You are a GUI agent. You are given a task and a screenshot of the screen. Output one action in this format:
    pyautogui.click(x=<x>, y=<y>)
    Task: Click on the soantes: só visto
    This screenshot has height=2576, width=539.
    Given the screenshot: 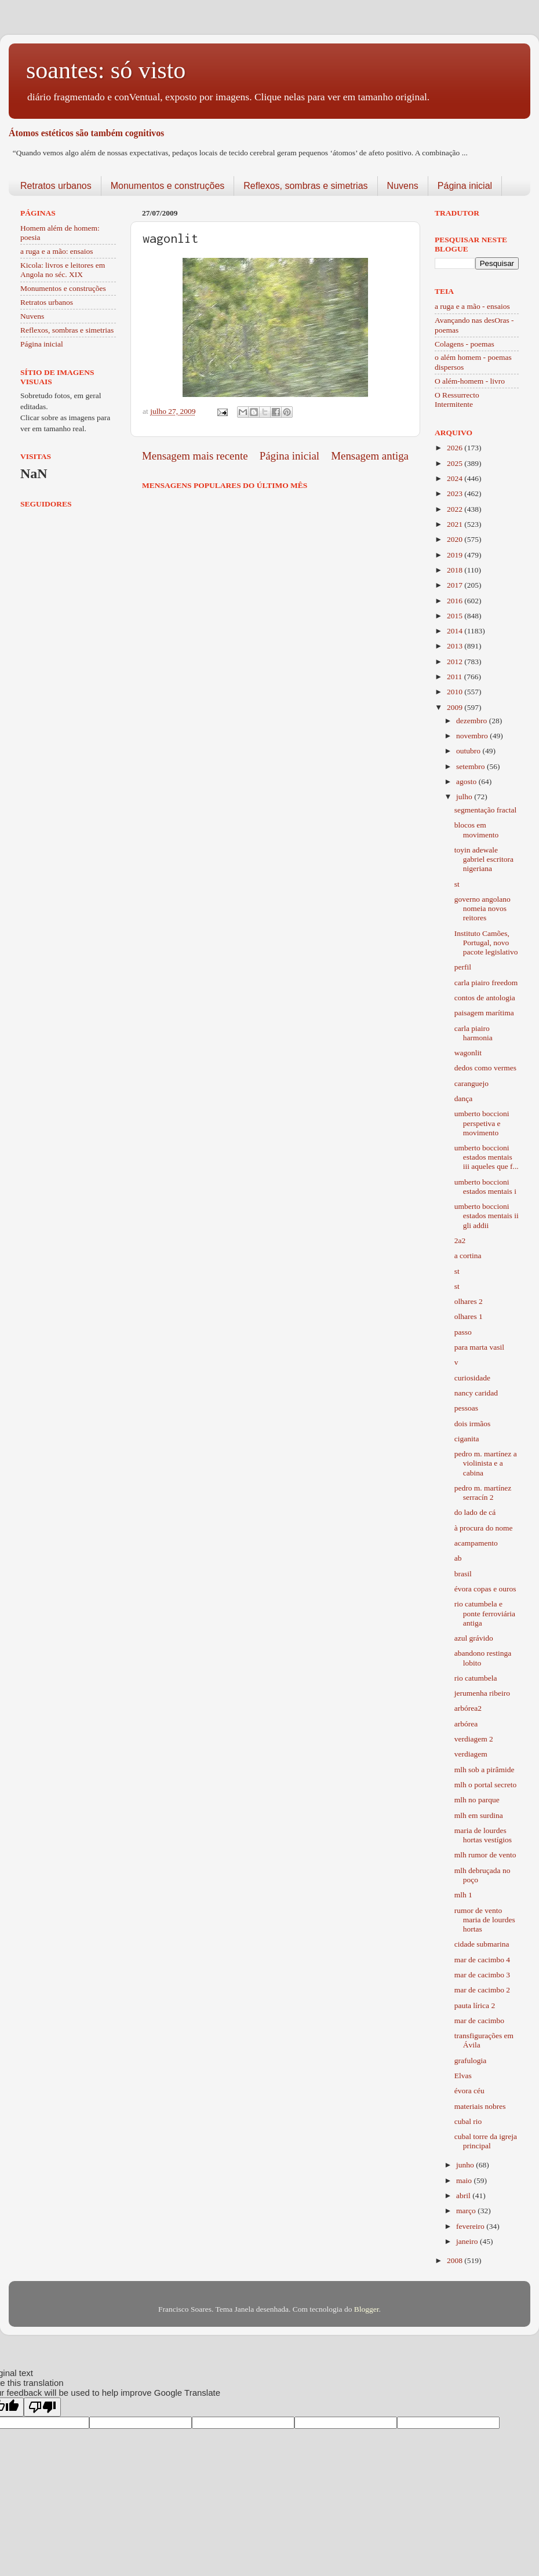 What is the action you would take?
    pyautogui.click(x=105, y=70)
    